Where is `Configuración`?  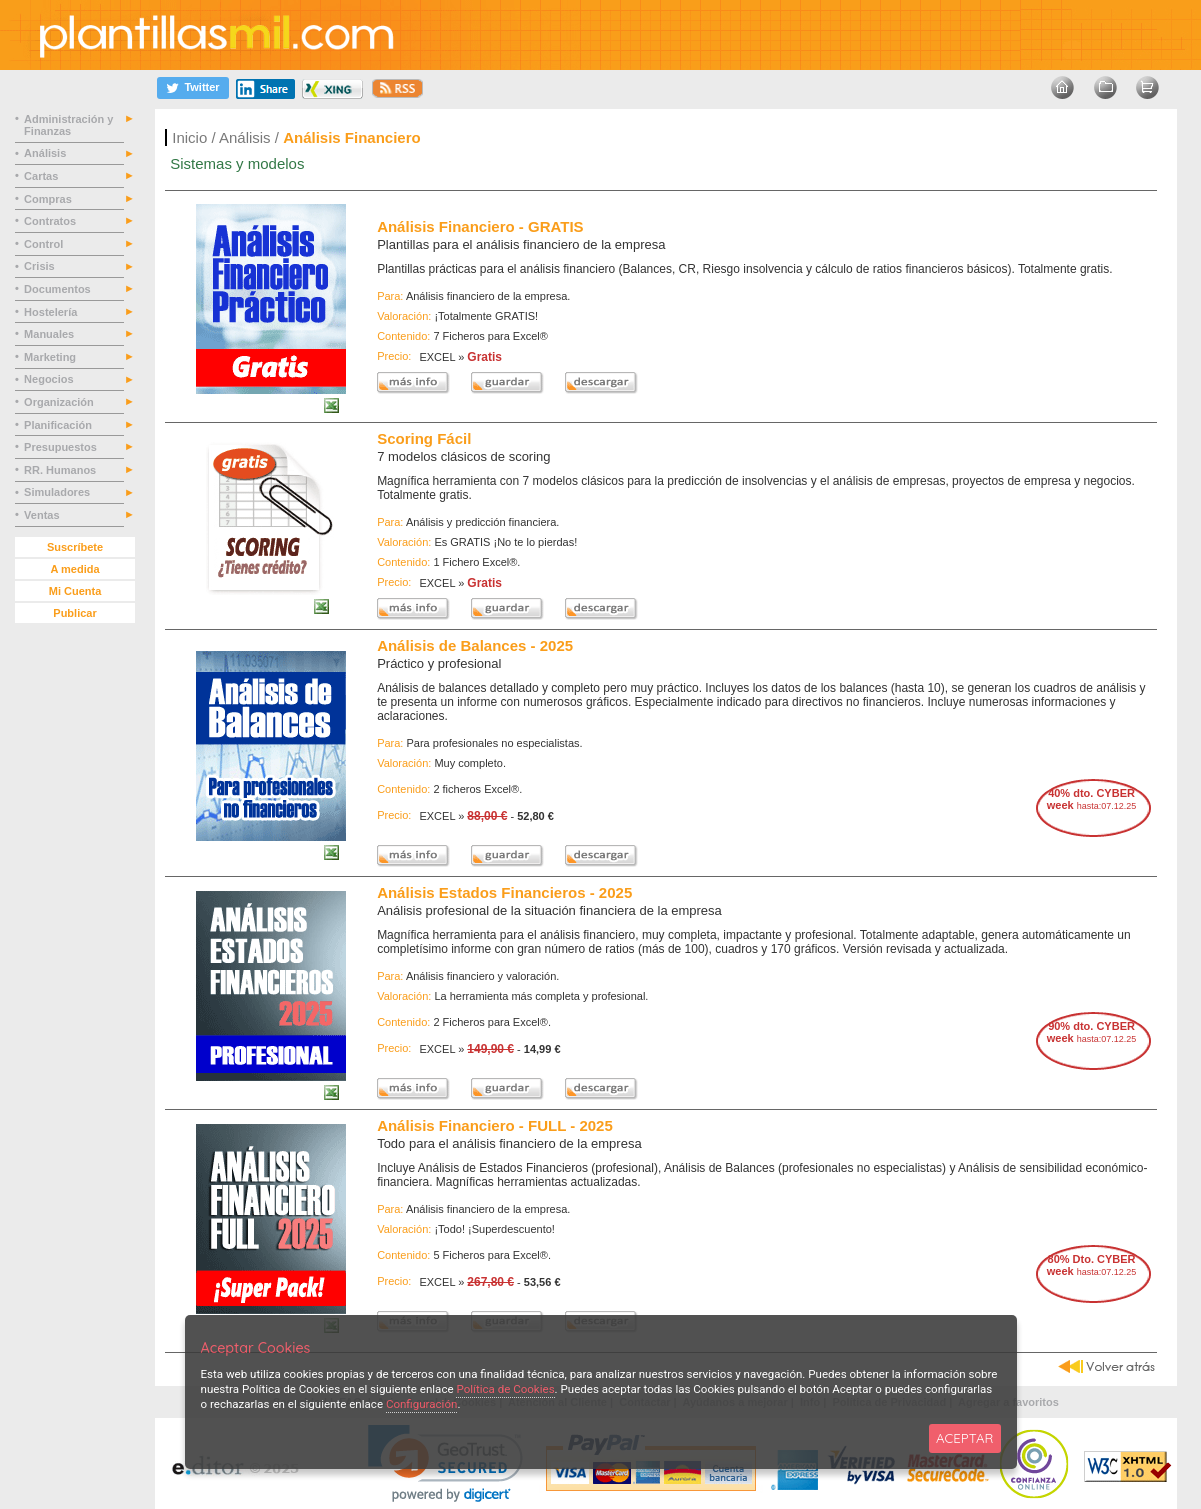
Configuración is located at coordinates (422, 1404).